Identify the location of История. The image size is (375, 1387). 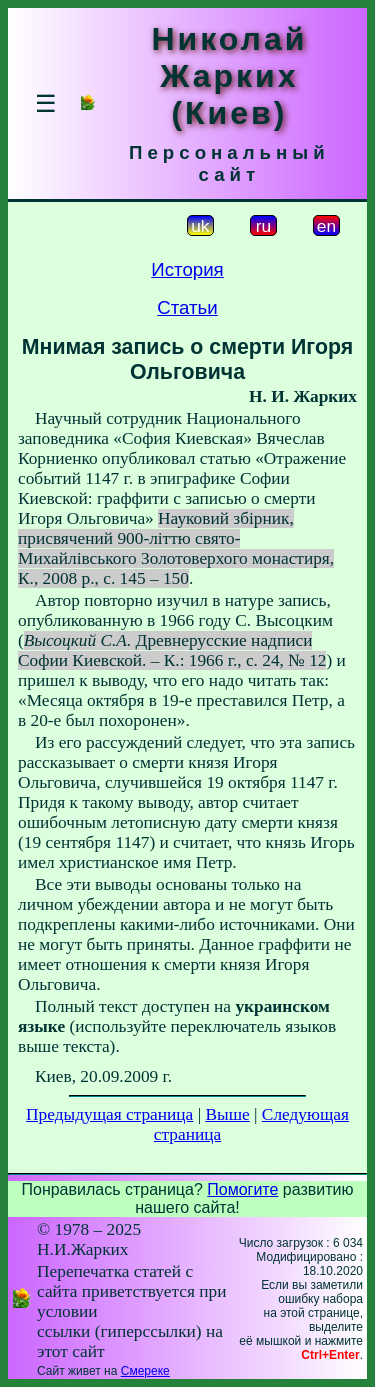
(187, 269).